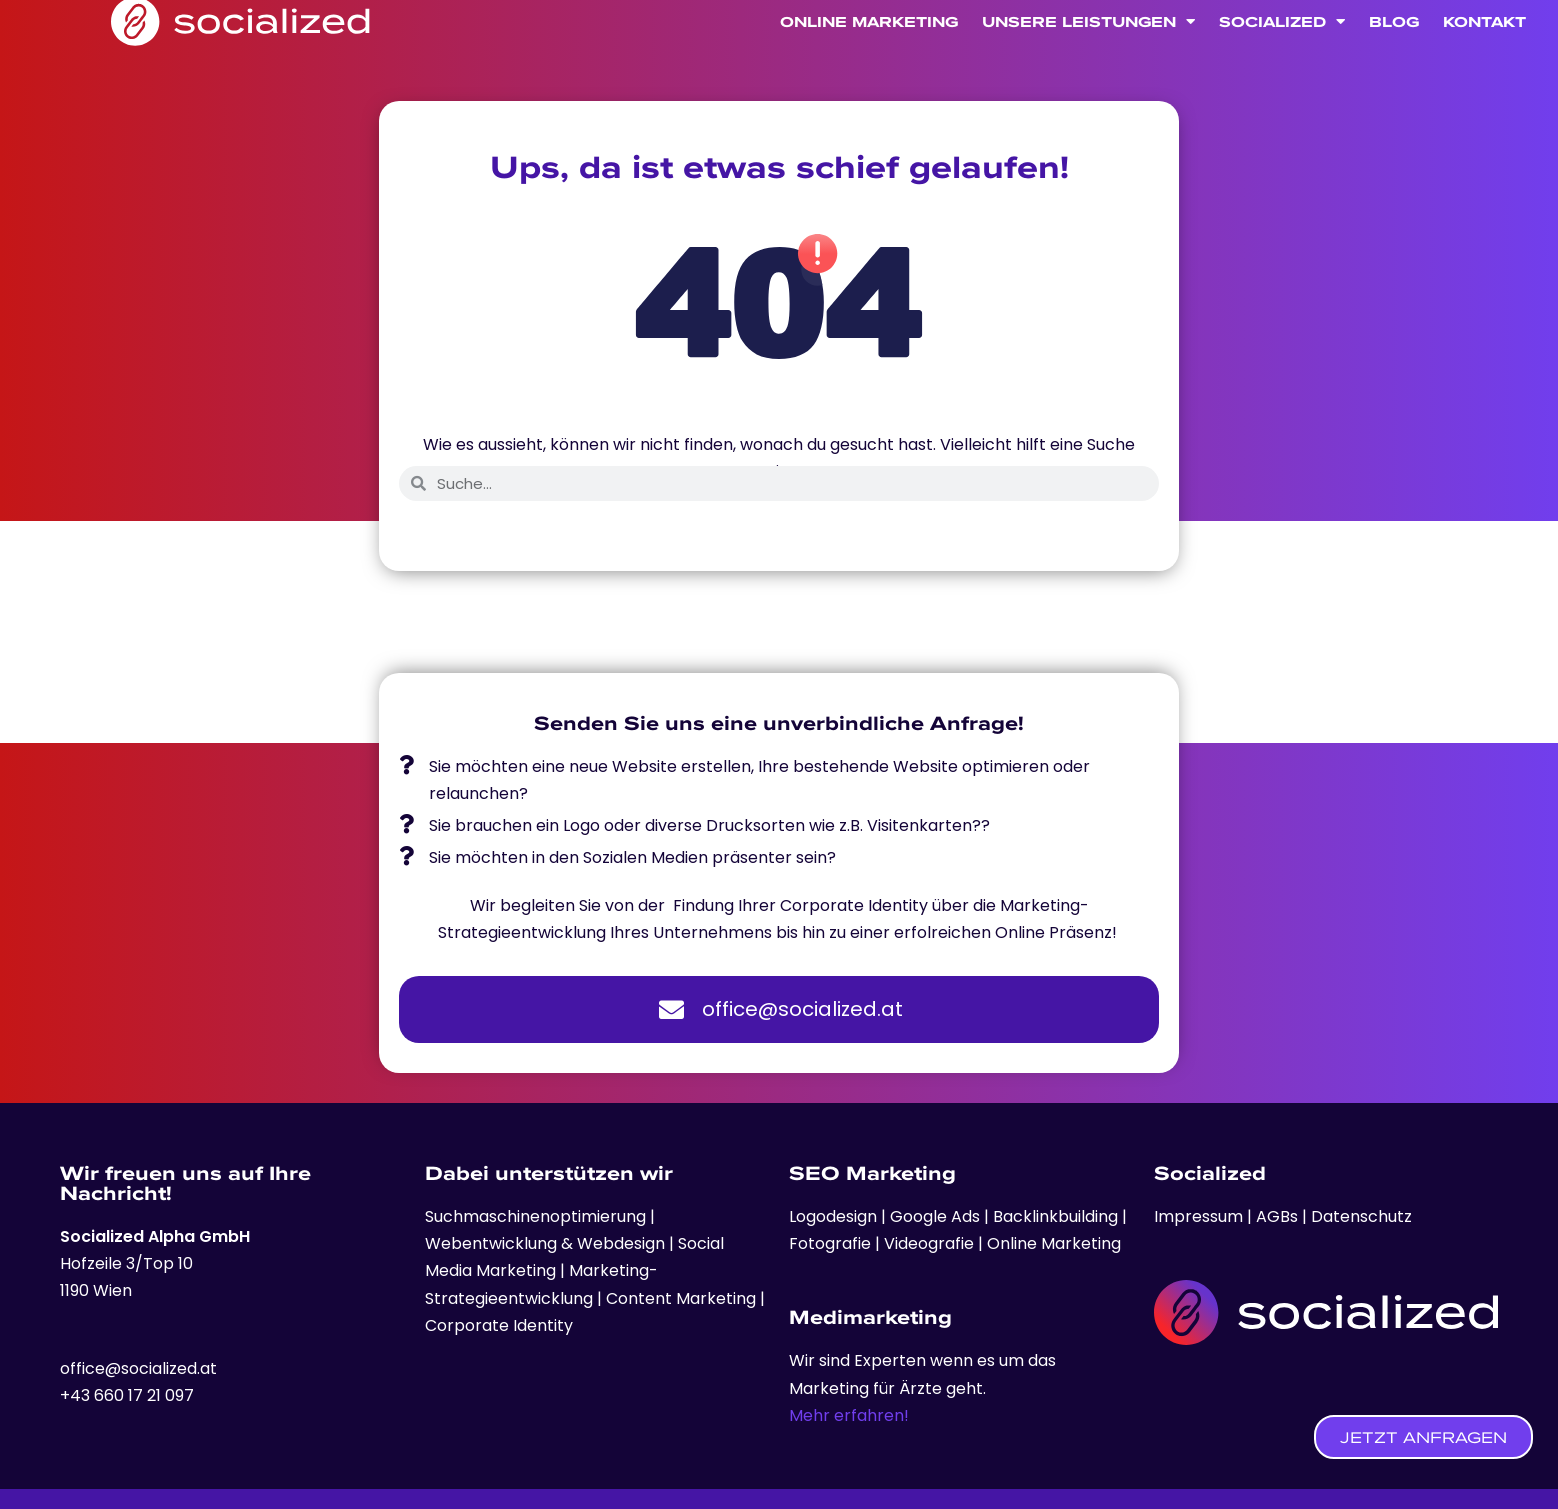 This screenshot has height=1509, width=1558. Describe the element at coordinates (835, 1216) in the screenshot. I see `Logodesign` at that location.